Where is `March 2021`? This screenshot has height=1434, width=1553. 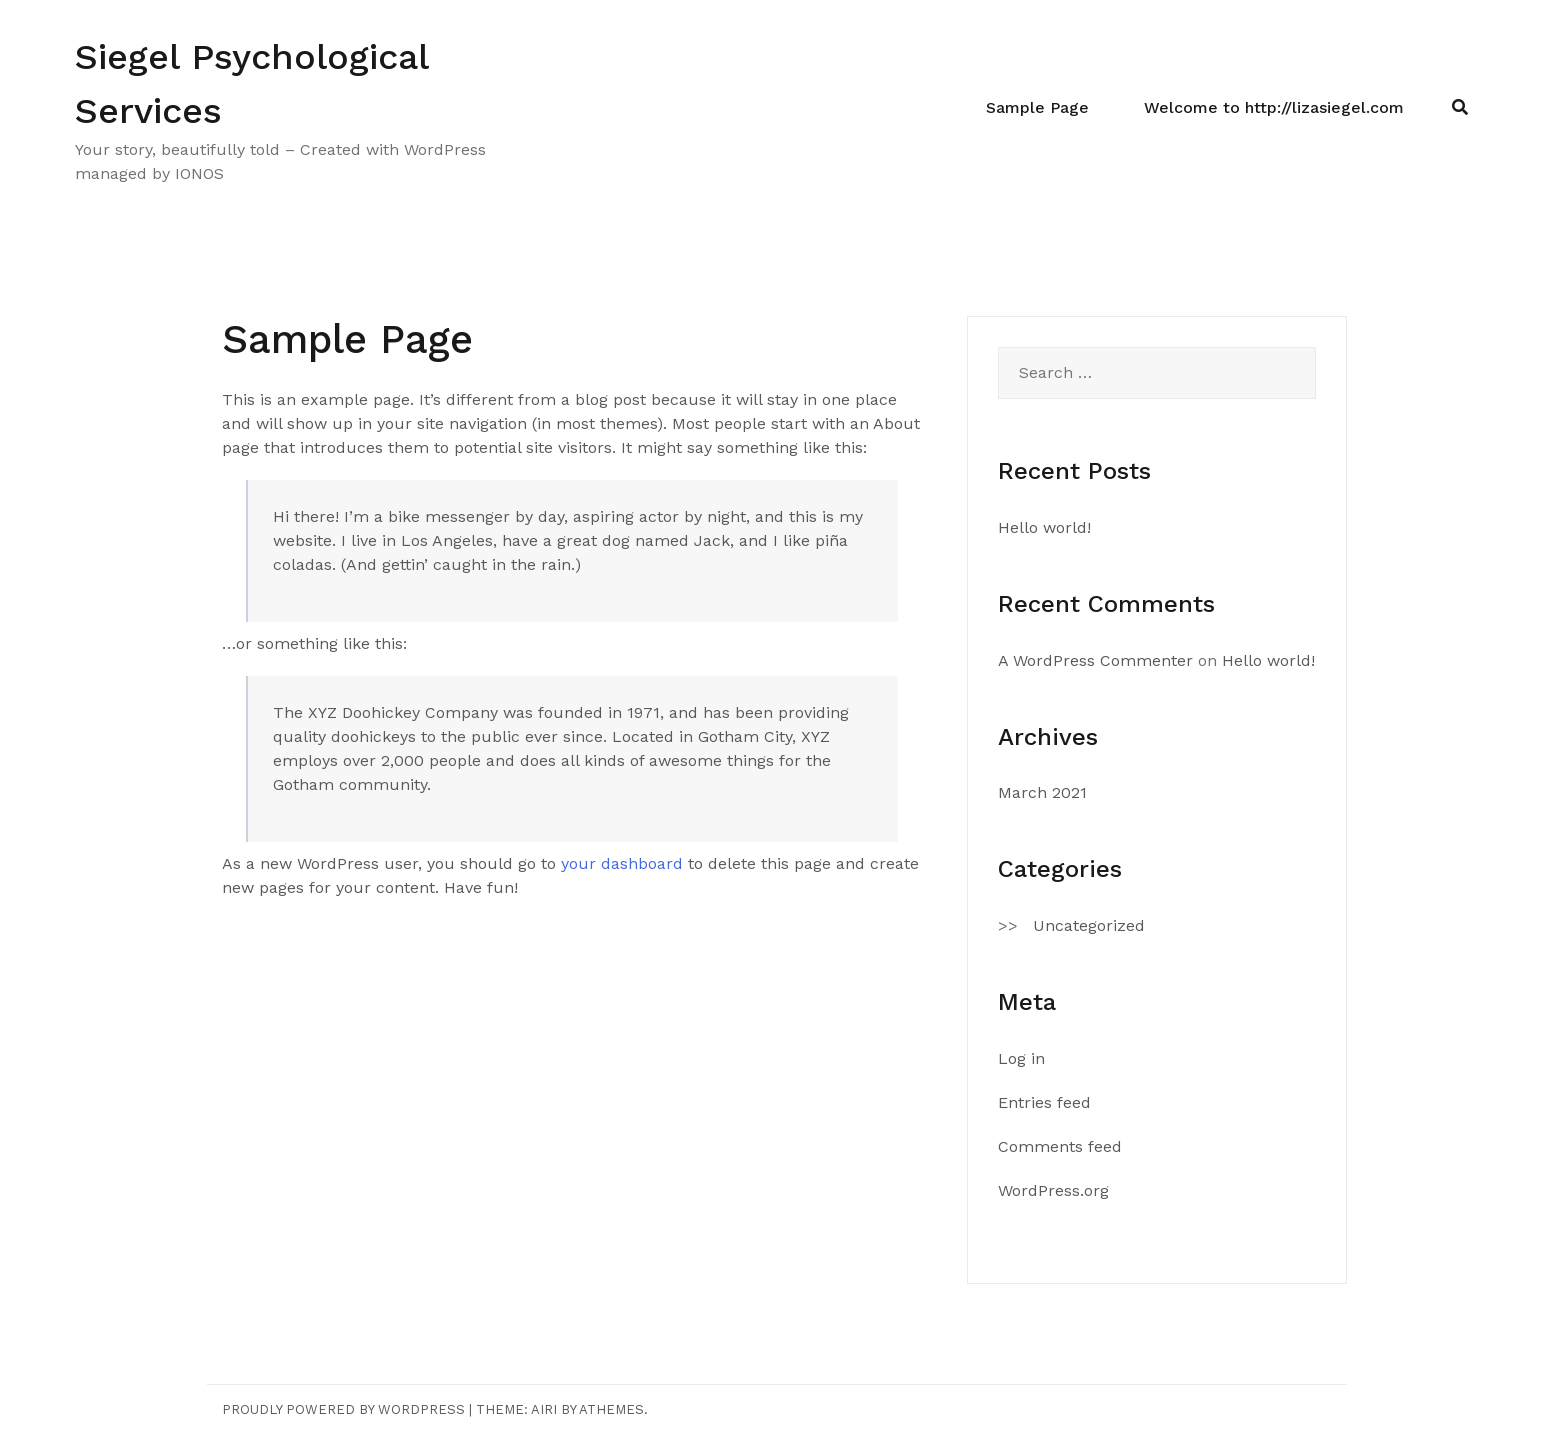
March 2021 is located at coordinates (1042, 792).